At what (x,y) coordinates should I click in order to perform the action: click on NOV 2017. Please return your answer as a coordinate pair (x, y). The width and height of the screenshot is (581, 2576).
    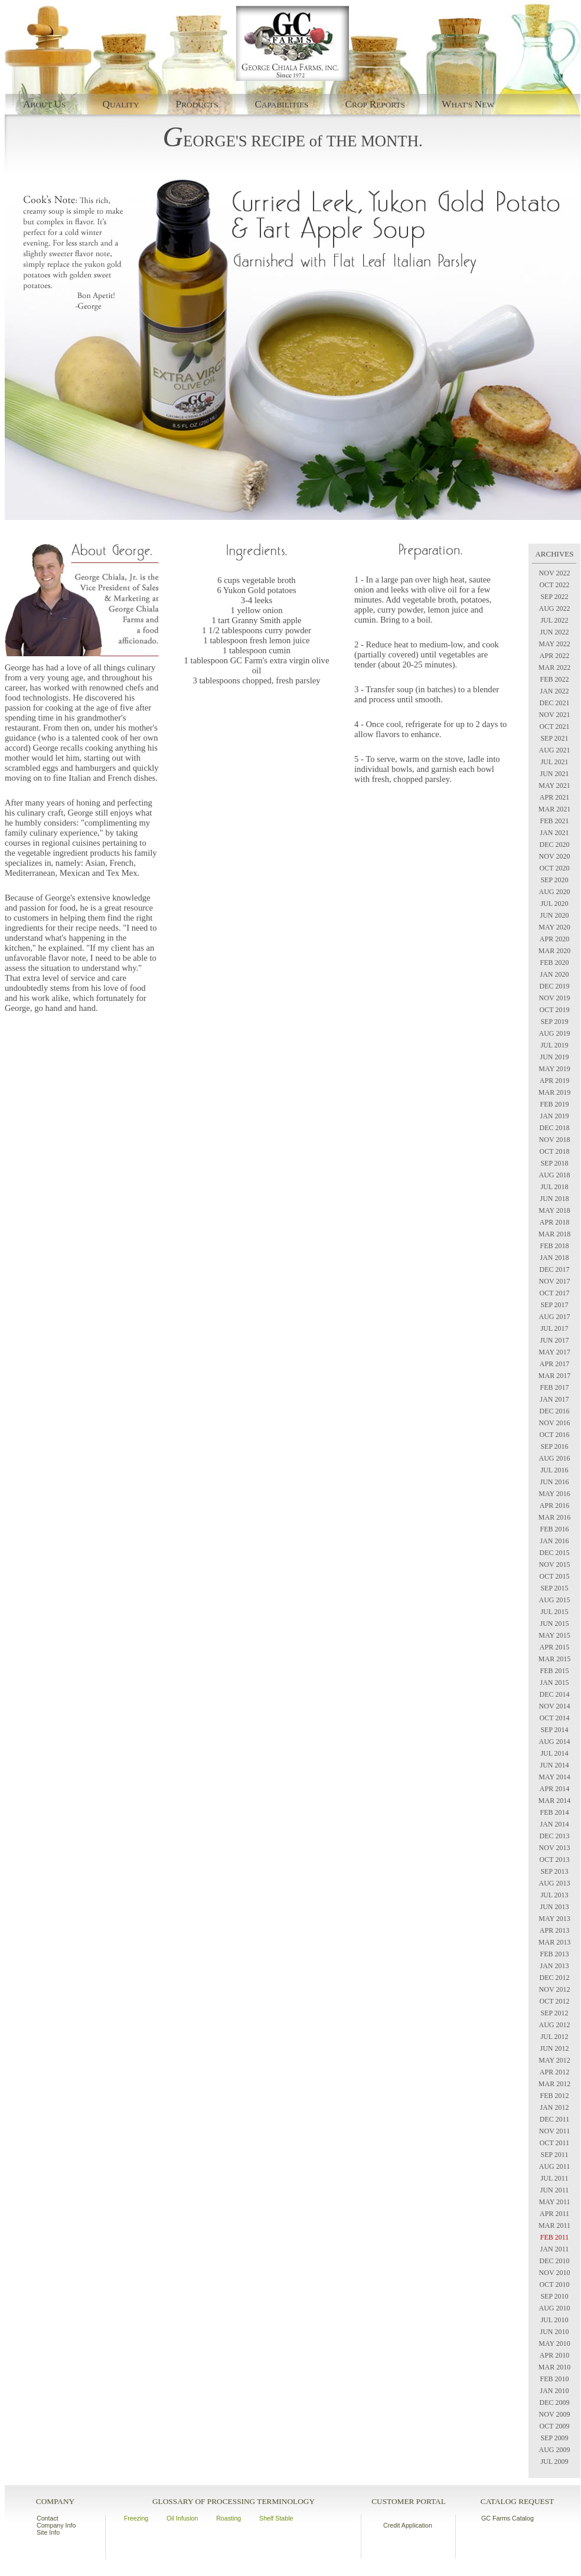
    Looking at the image, I should click on (554, 1281).